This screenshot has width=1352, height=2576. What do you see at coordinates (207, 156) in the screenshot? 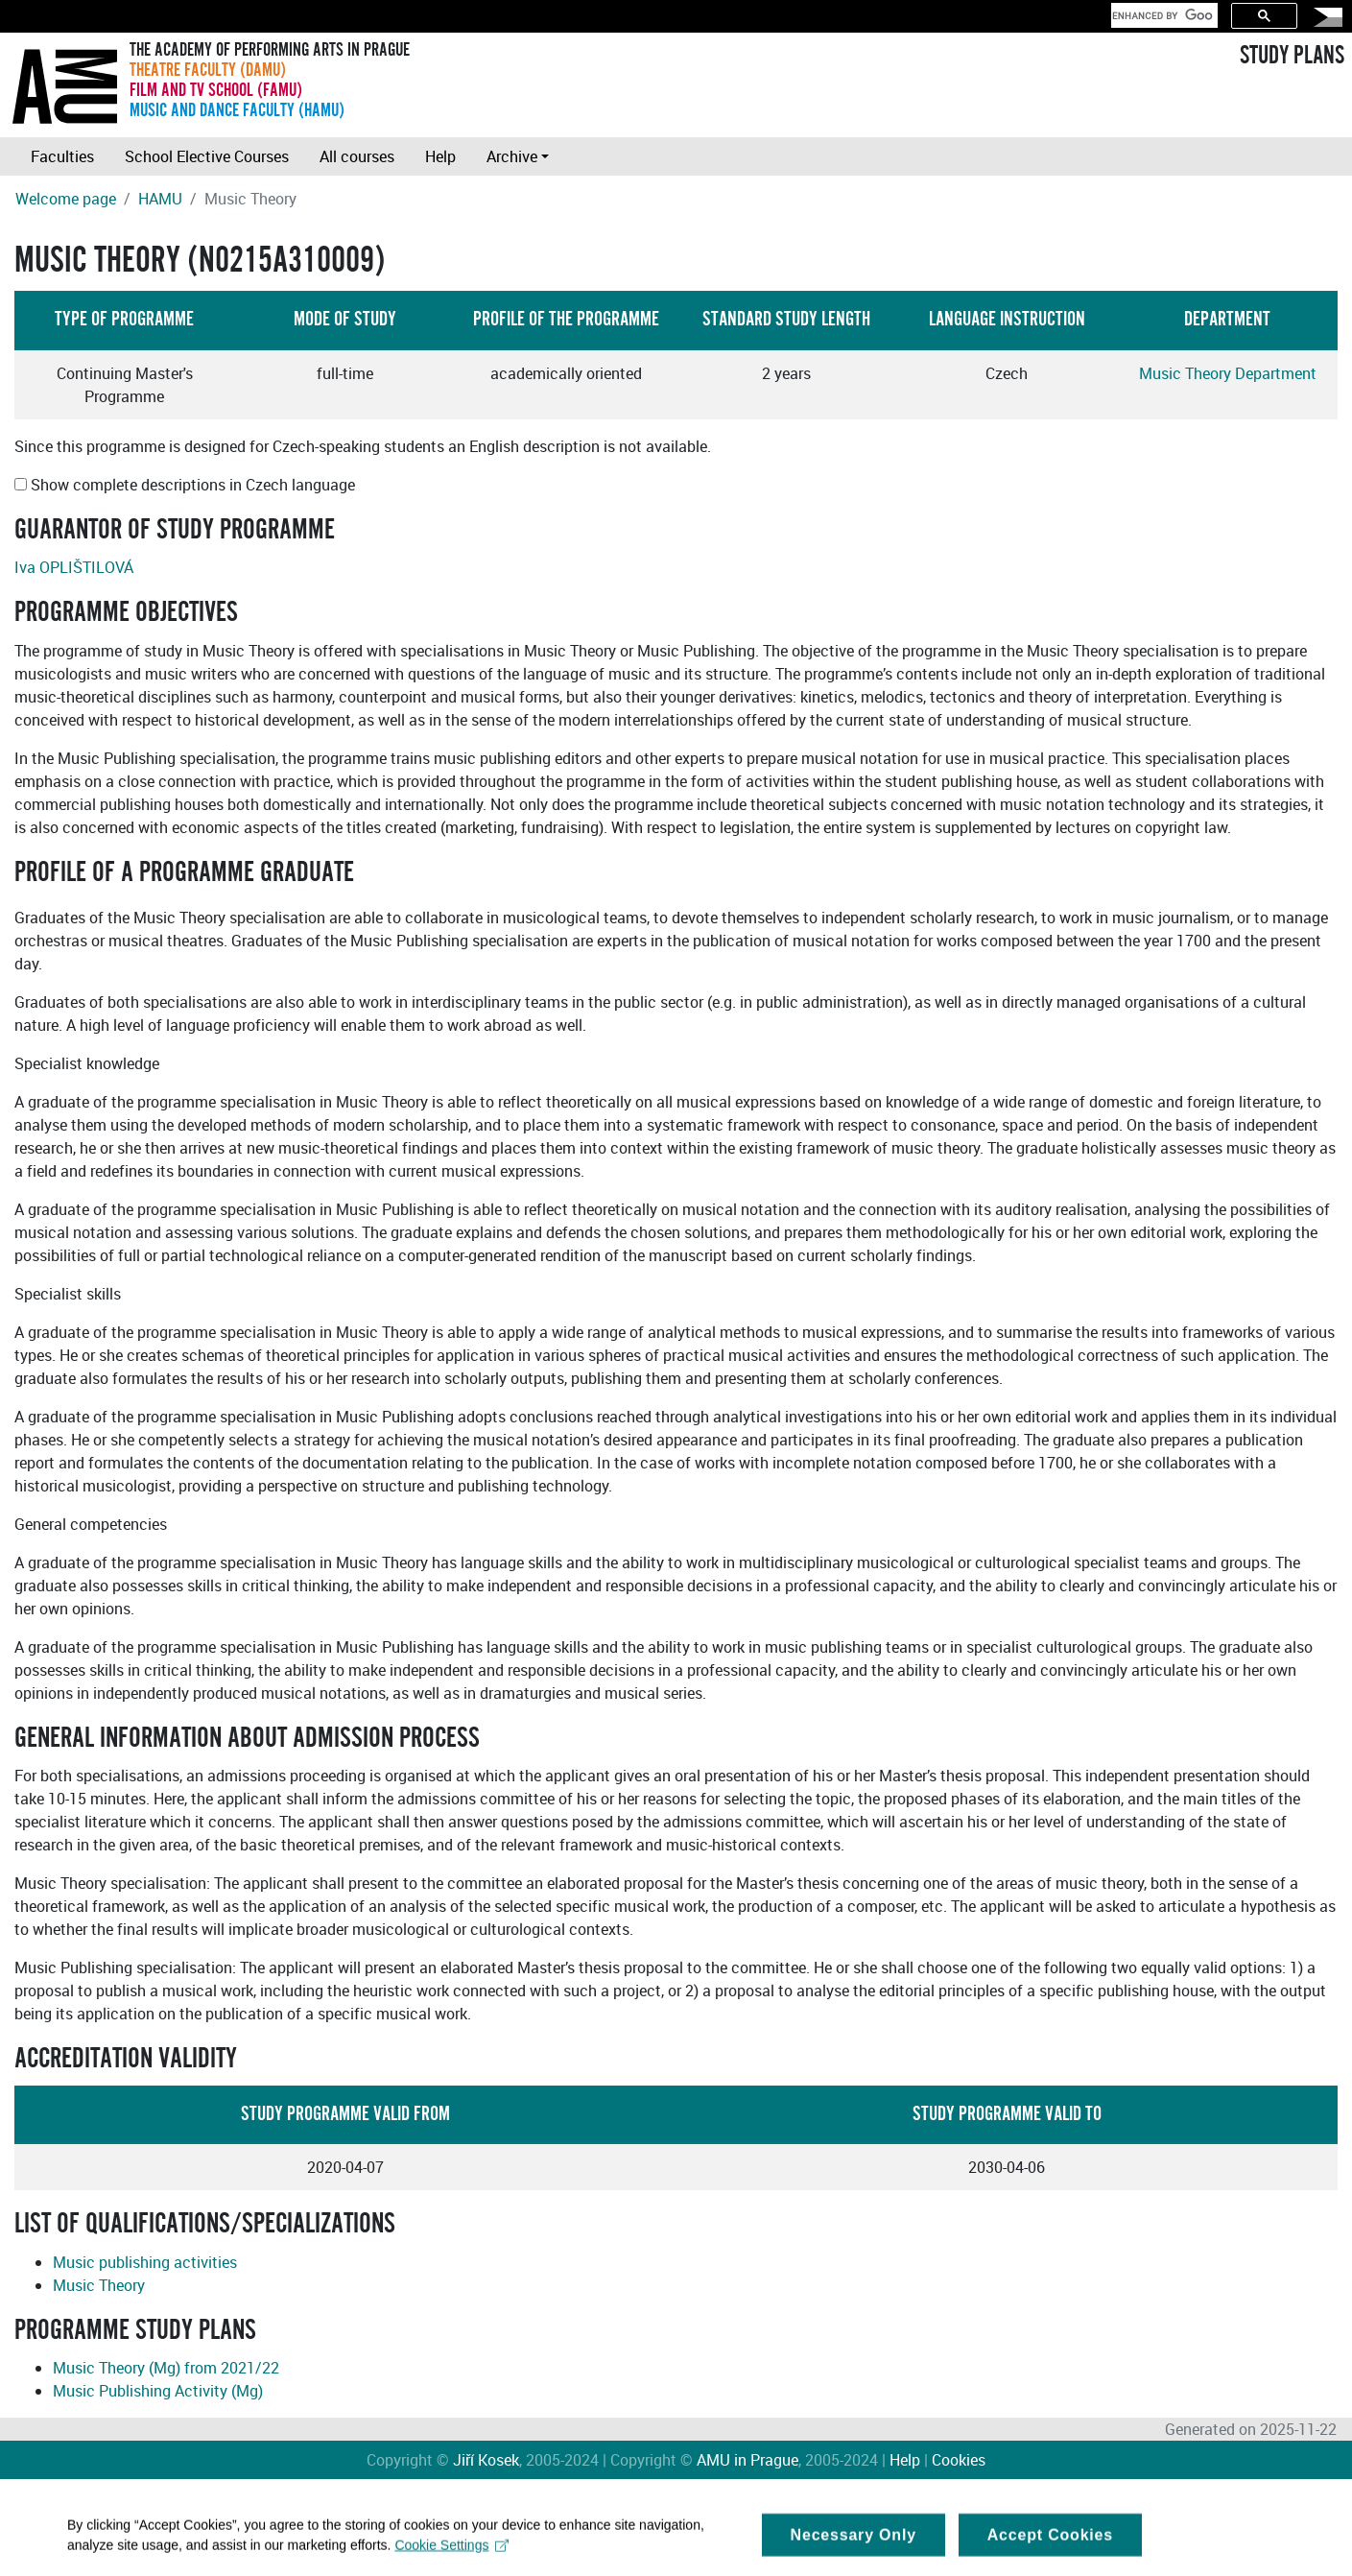
I see `School Elective Courses` at bounding box center [207, 156].